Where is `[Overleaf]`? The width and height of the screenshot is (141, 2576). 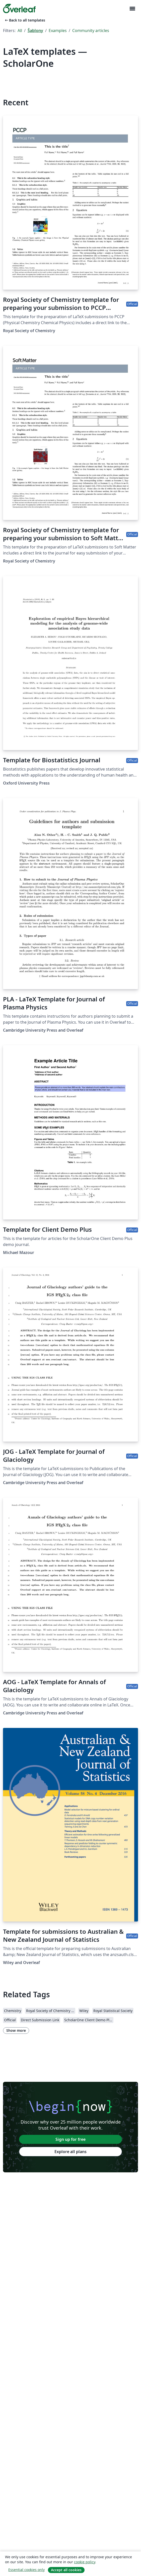
[Overleaf] is located at coordinates (19, 8).